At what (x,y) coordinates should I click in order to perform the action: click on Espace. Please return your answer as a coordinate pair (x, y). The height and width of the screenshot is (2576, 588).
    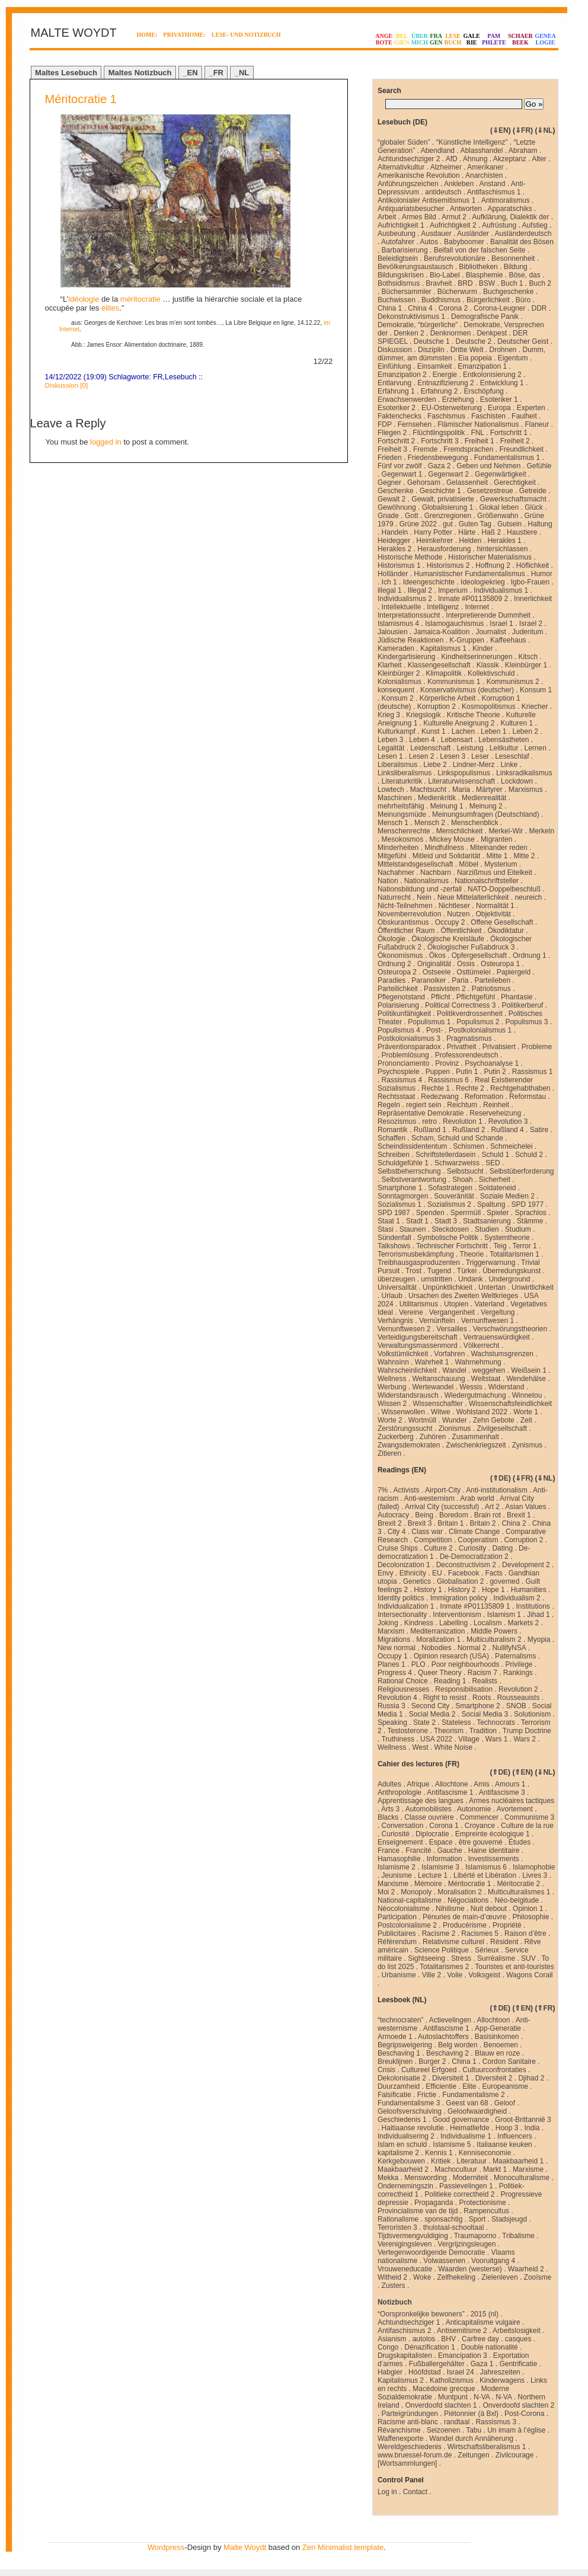
    Looking at the image, I should click on (441, 1842).